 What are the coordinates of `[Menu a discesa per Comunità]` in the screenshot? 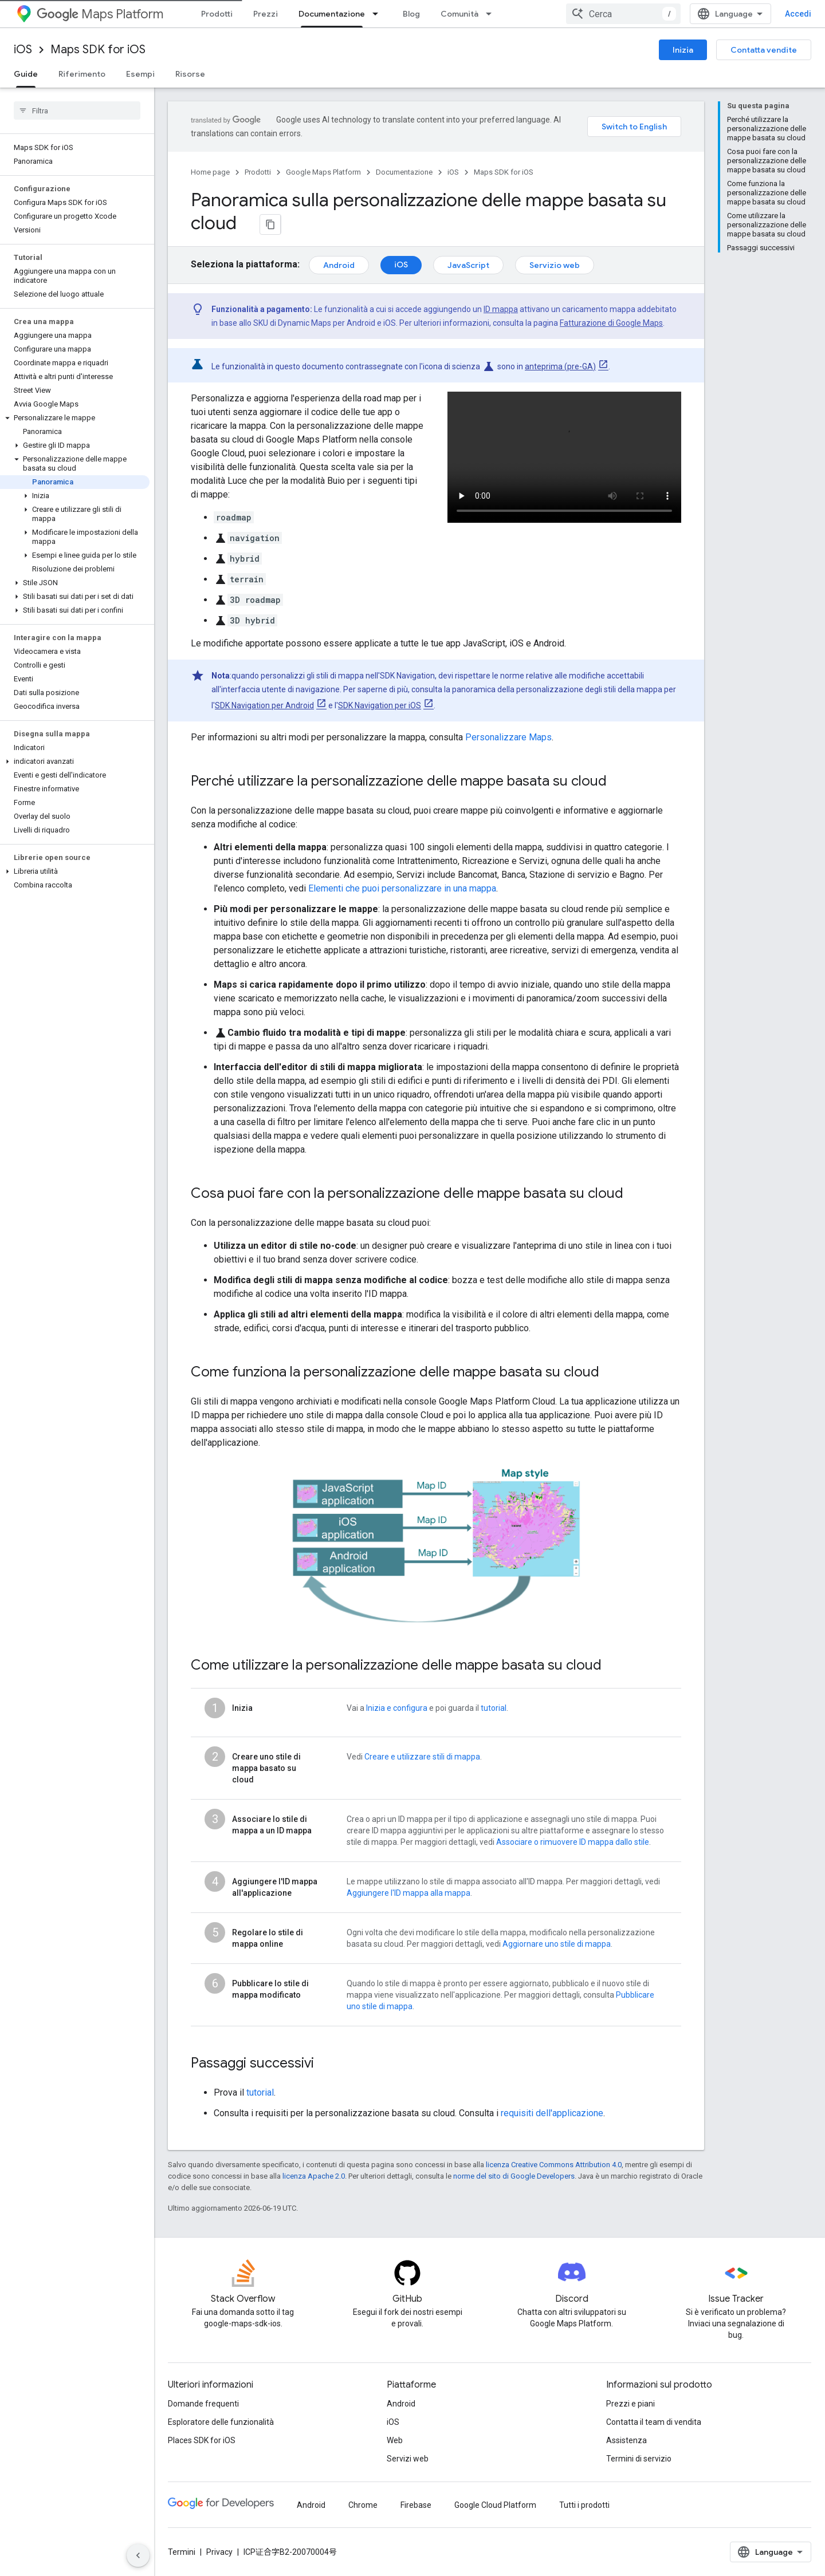 It's located at (492, 13).